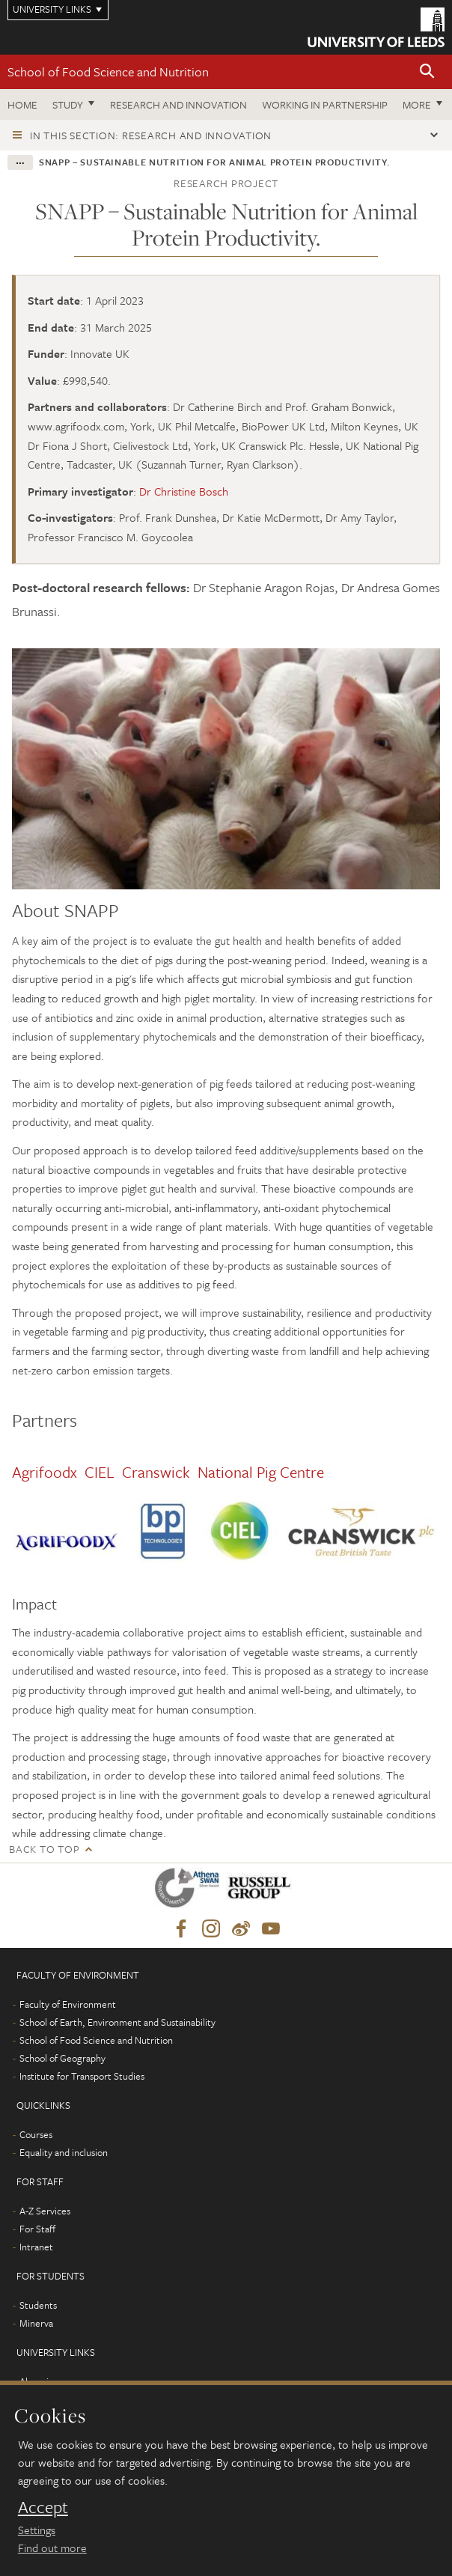  I want to click on Faculty of Environment, so click(67, 2004).